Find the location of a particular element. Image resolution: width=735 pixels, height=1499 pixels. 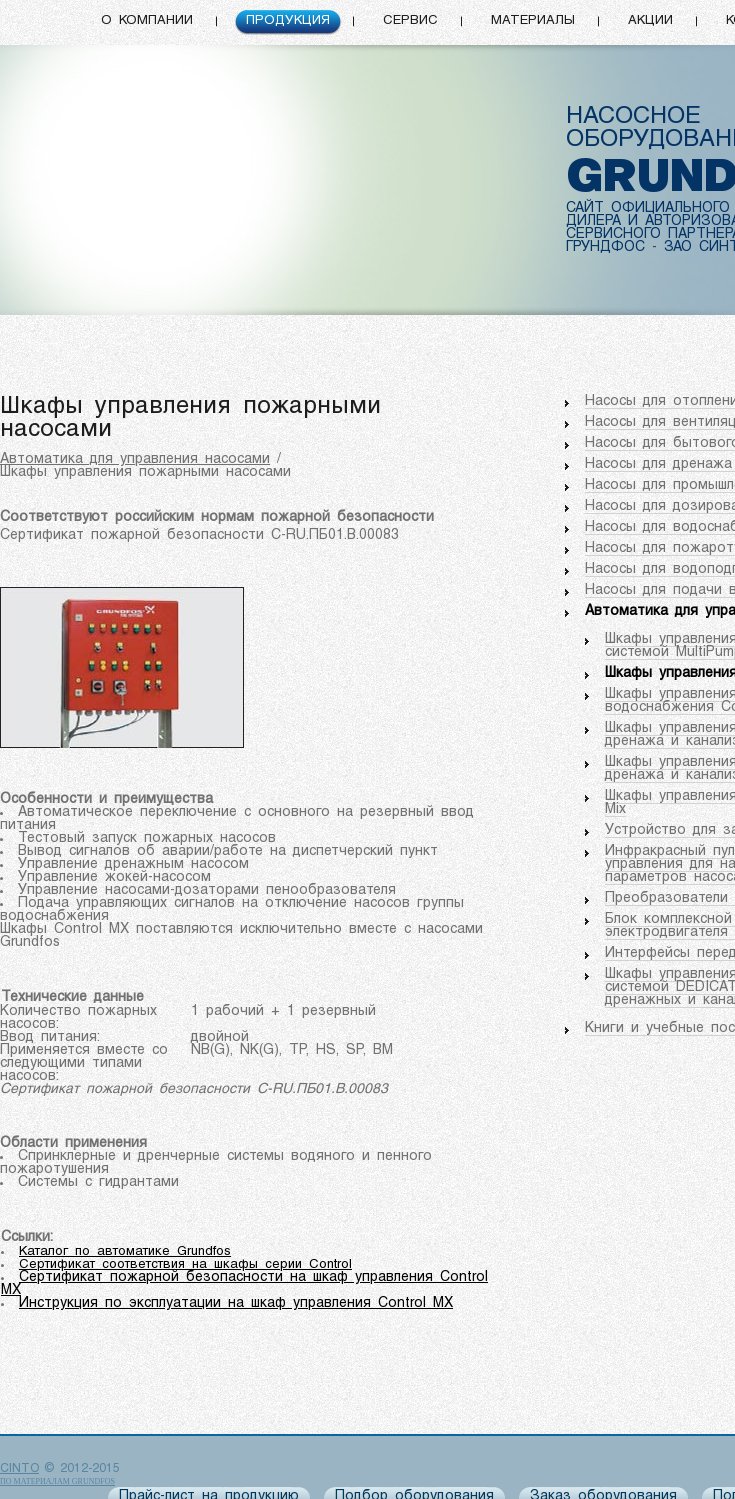

Каталог по автоматике Grundfos is located at coordinates (125, 1251).